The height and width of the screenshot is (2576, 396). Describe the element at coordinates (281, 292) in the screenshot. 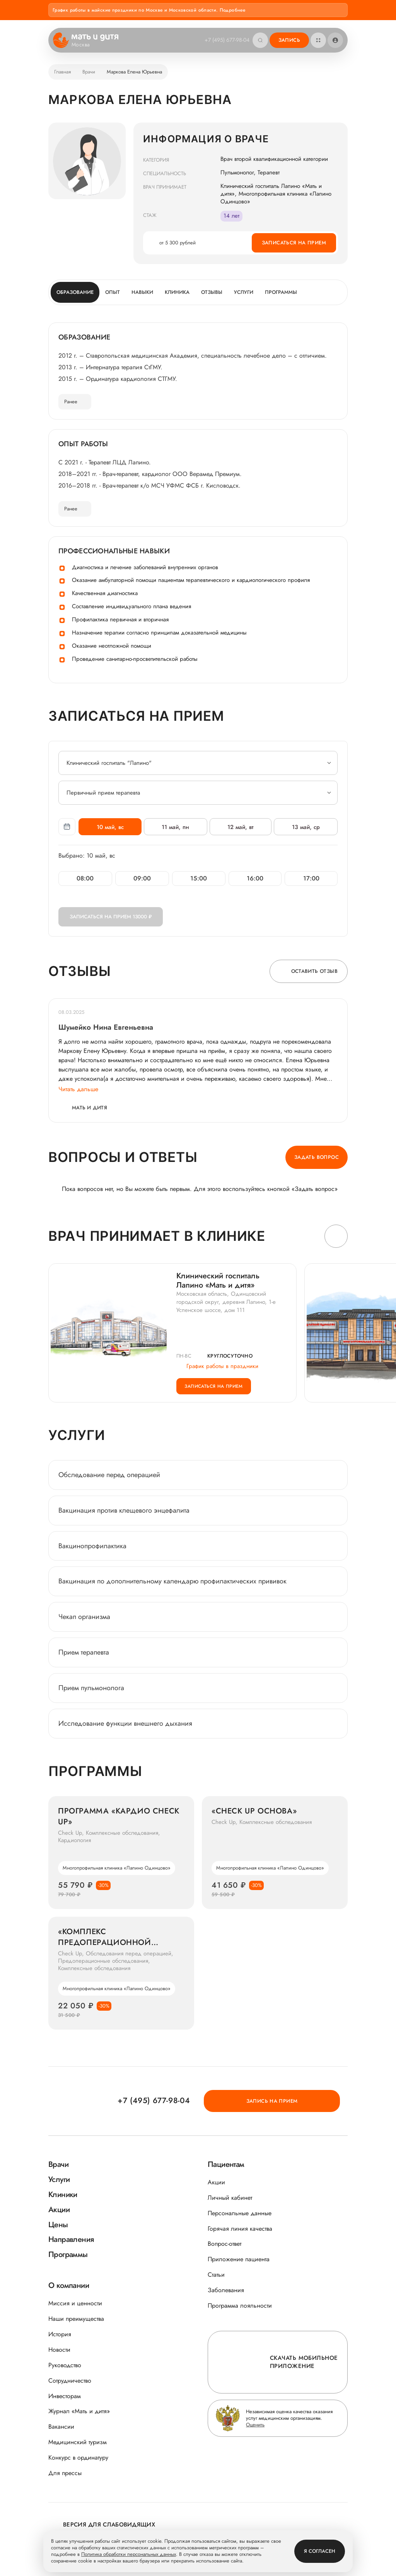

I see `Программы` at that location.